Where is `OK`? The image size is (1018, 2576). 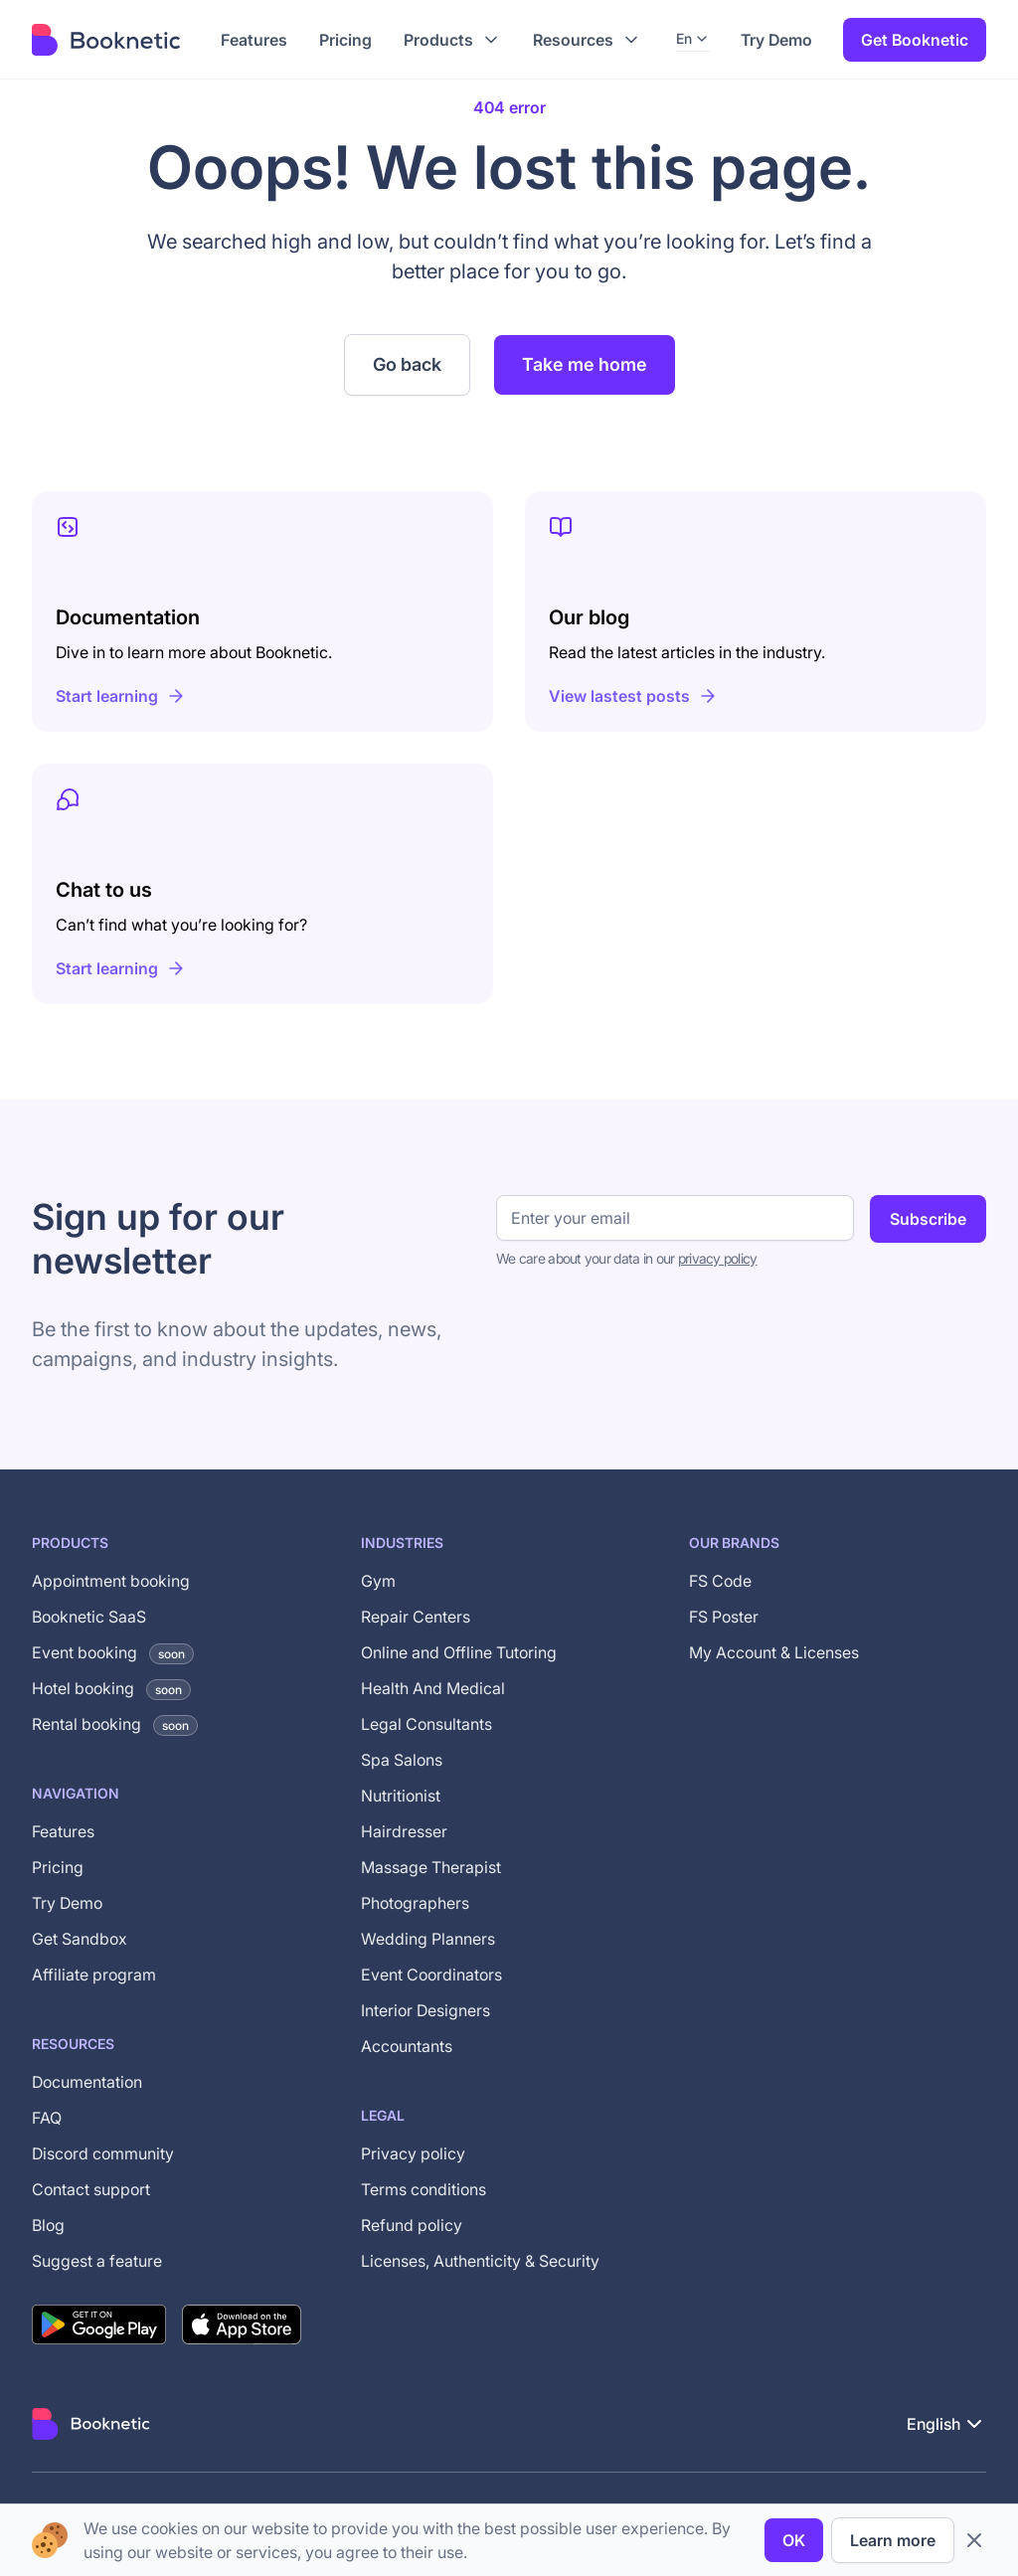 OK is located at coordinates (793, 2540).